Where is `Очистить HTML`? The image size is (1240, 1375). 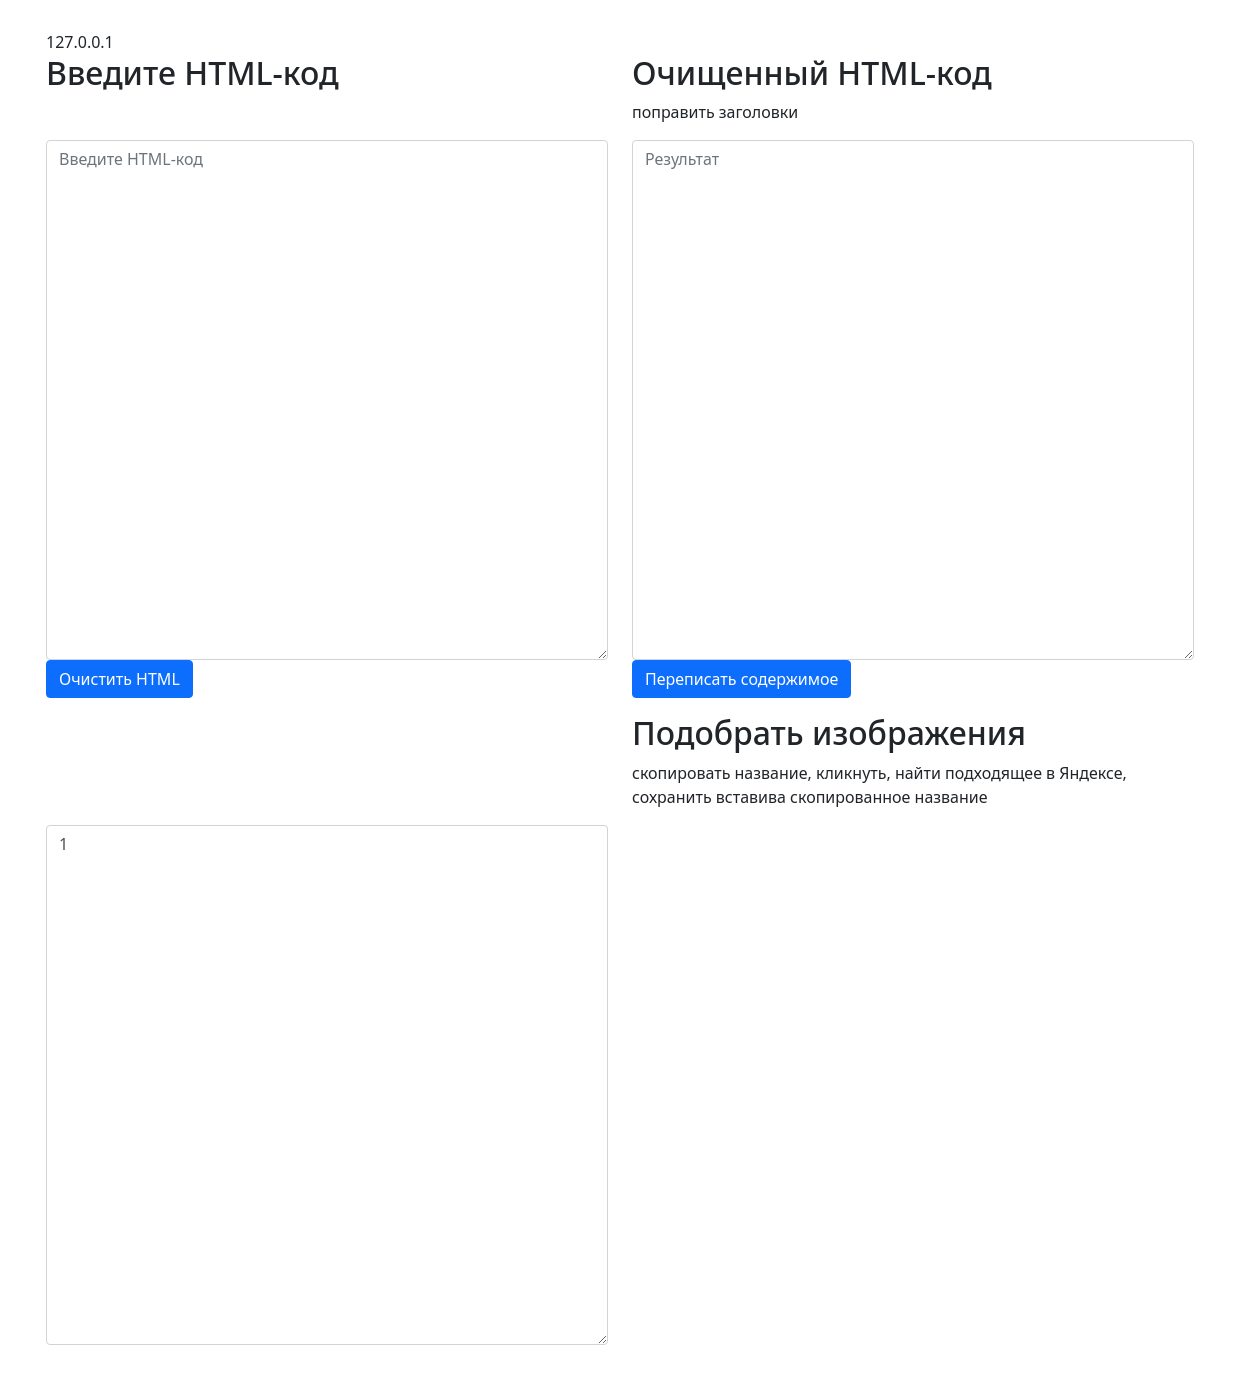 Очистить HTML is located at coordinates (119, 679).